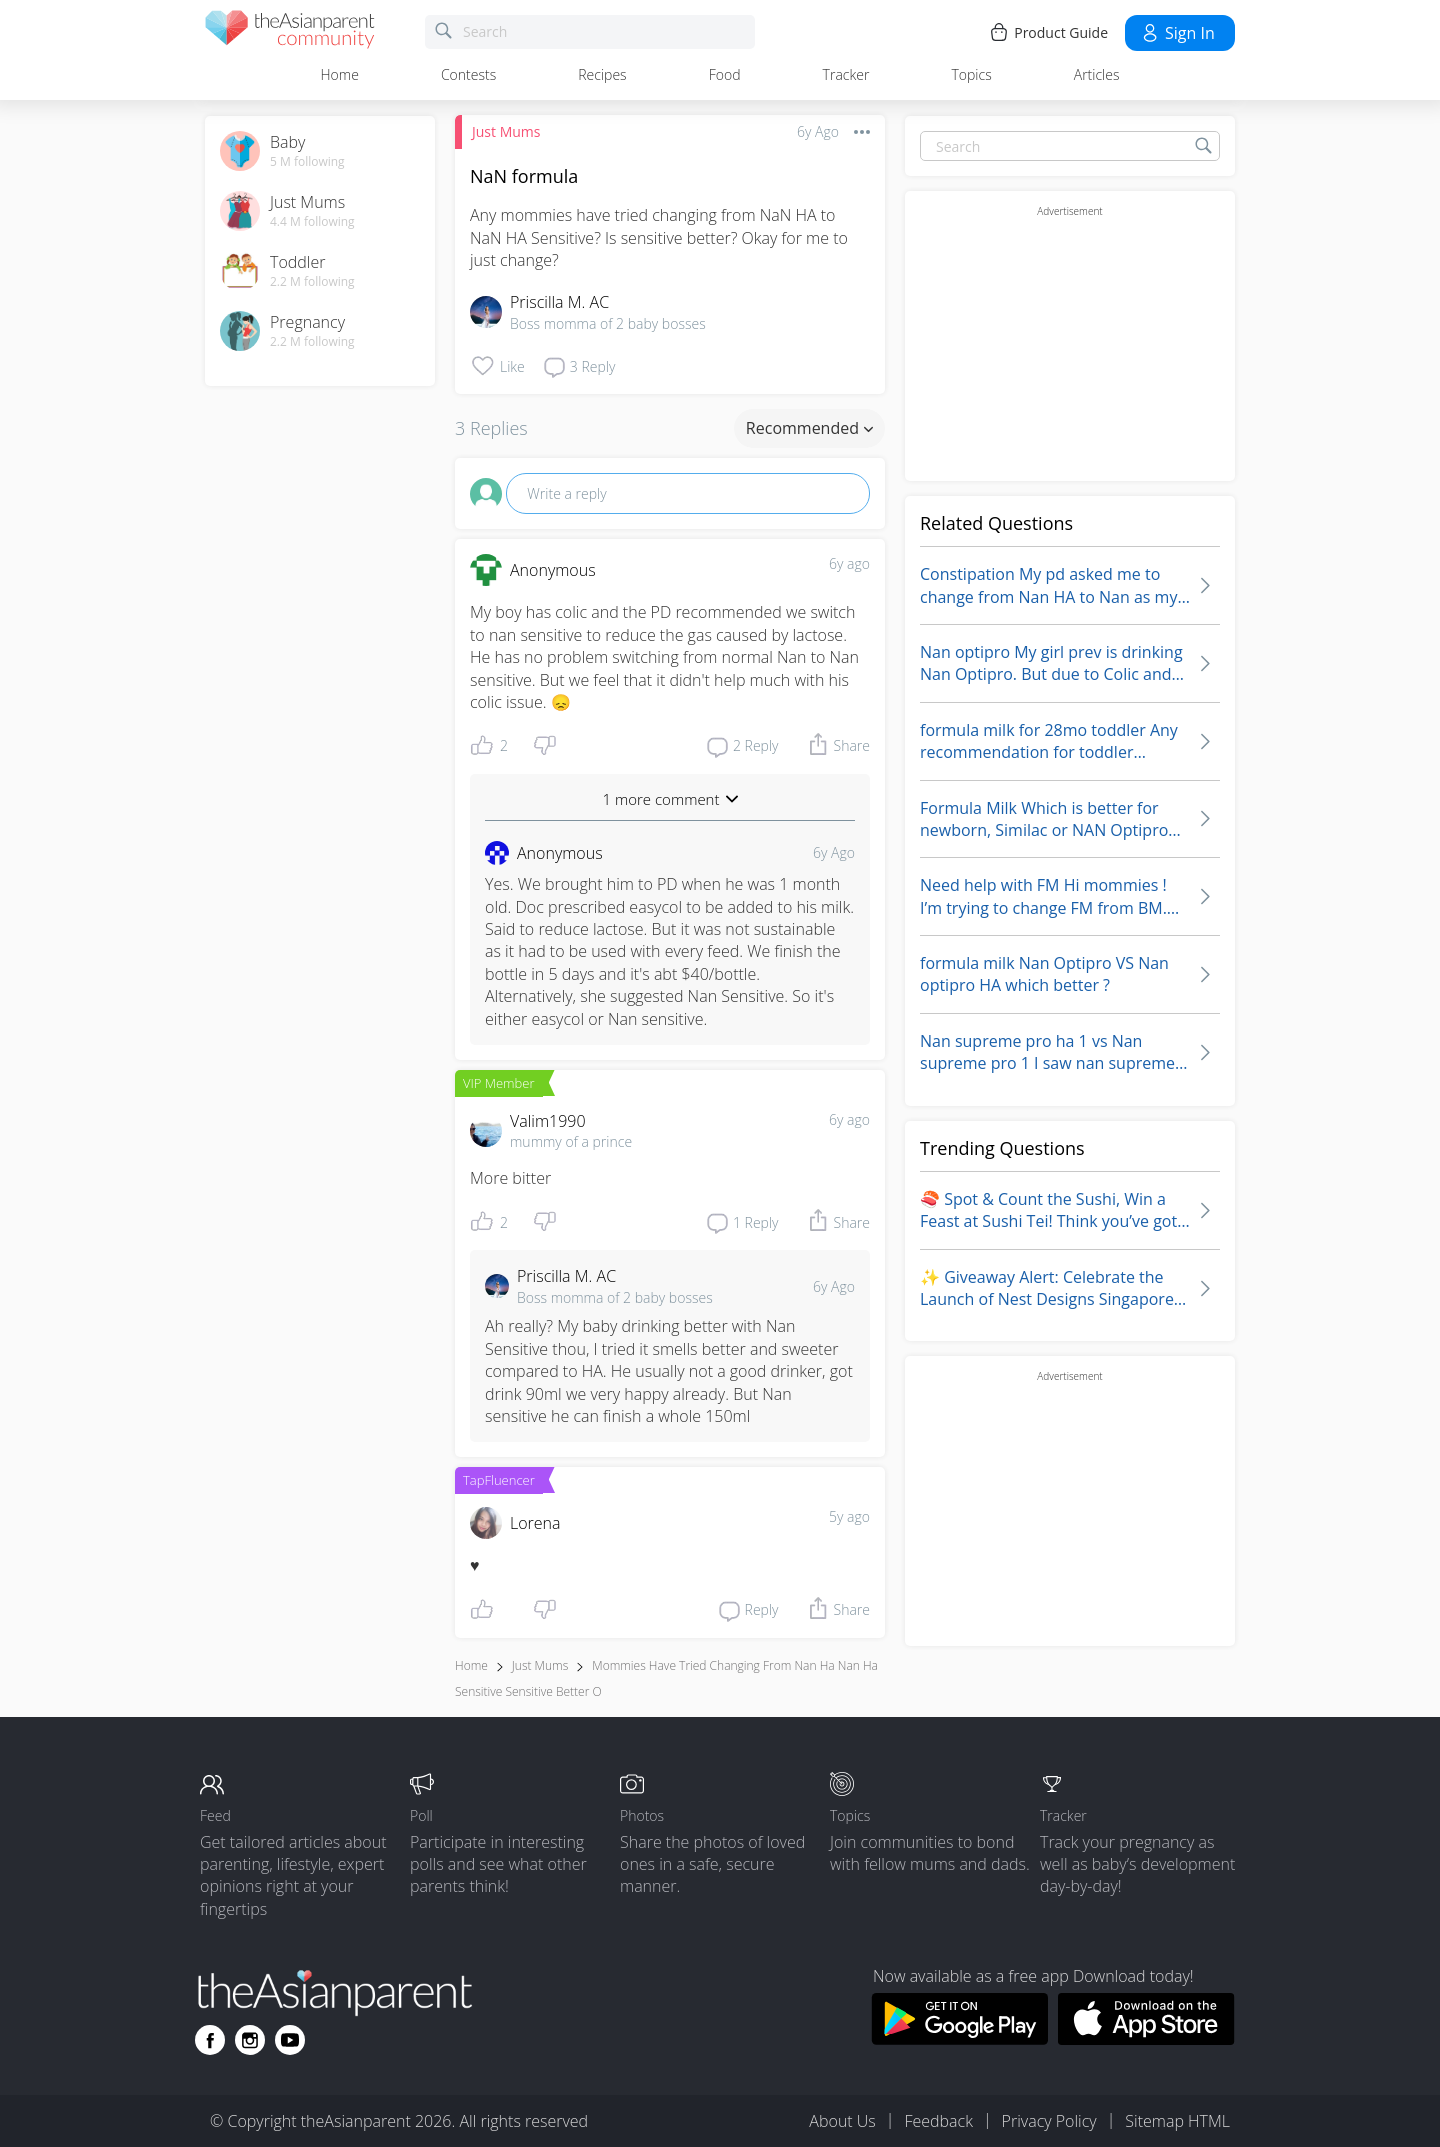 This screenshot has height=2147, width=1440. Describe the element at coordinates (1146, 2039) in the screenshot. I see `[Download theAsianparent app from app store]` at that location.